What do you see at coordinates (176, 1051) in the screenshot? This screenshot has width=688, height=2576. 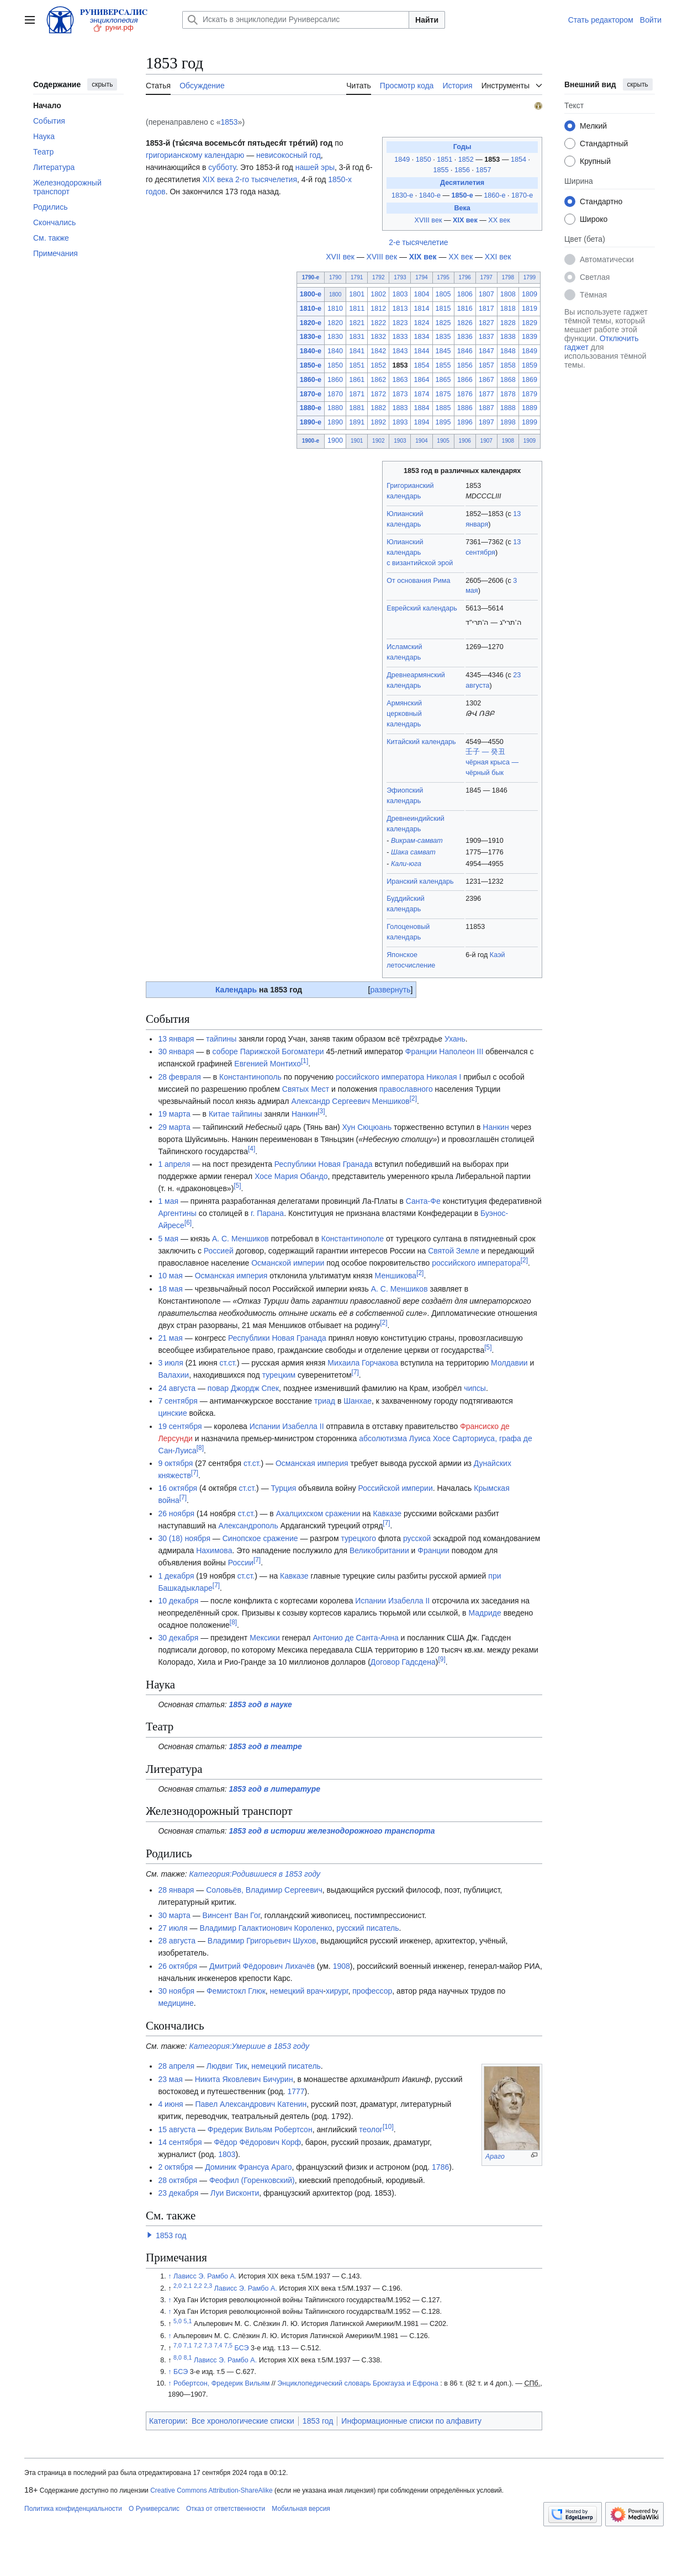 I see `30 января` at bounding box center [176, 1051].